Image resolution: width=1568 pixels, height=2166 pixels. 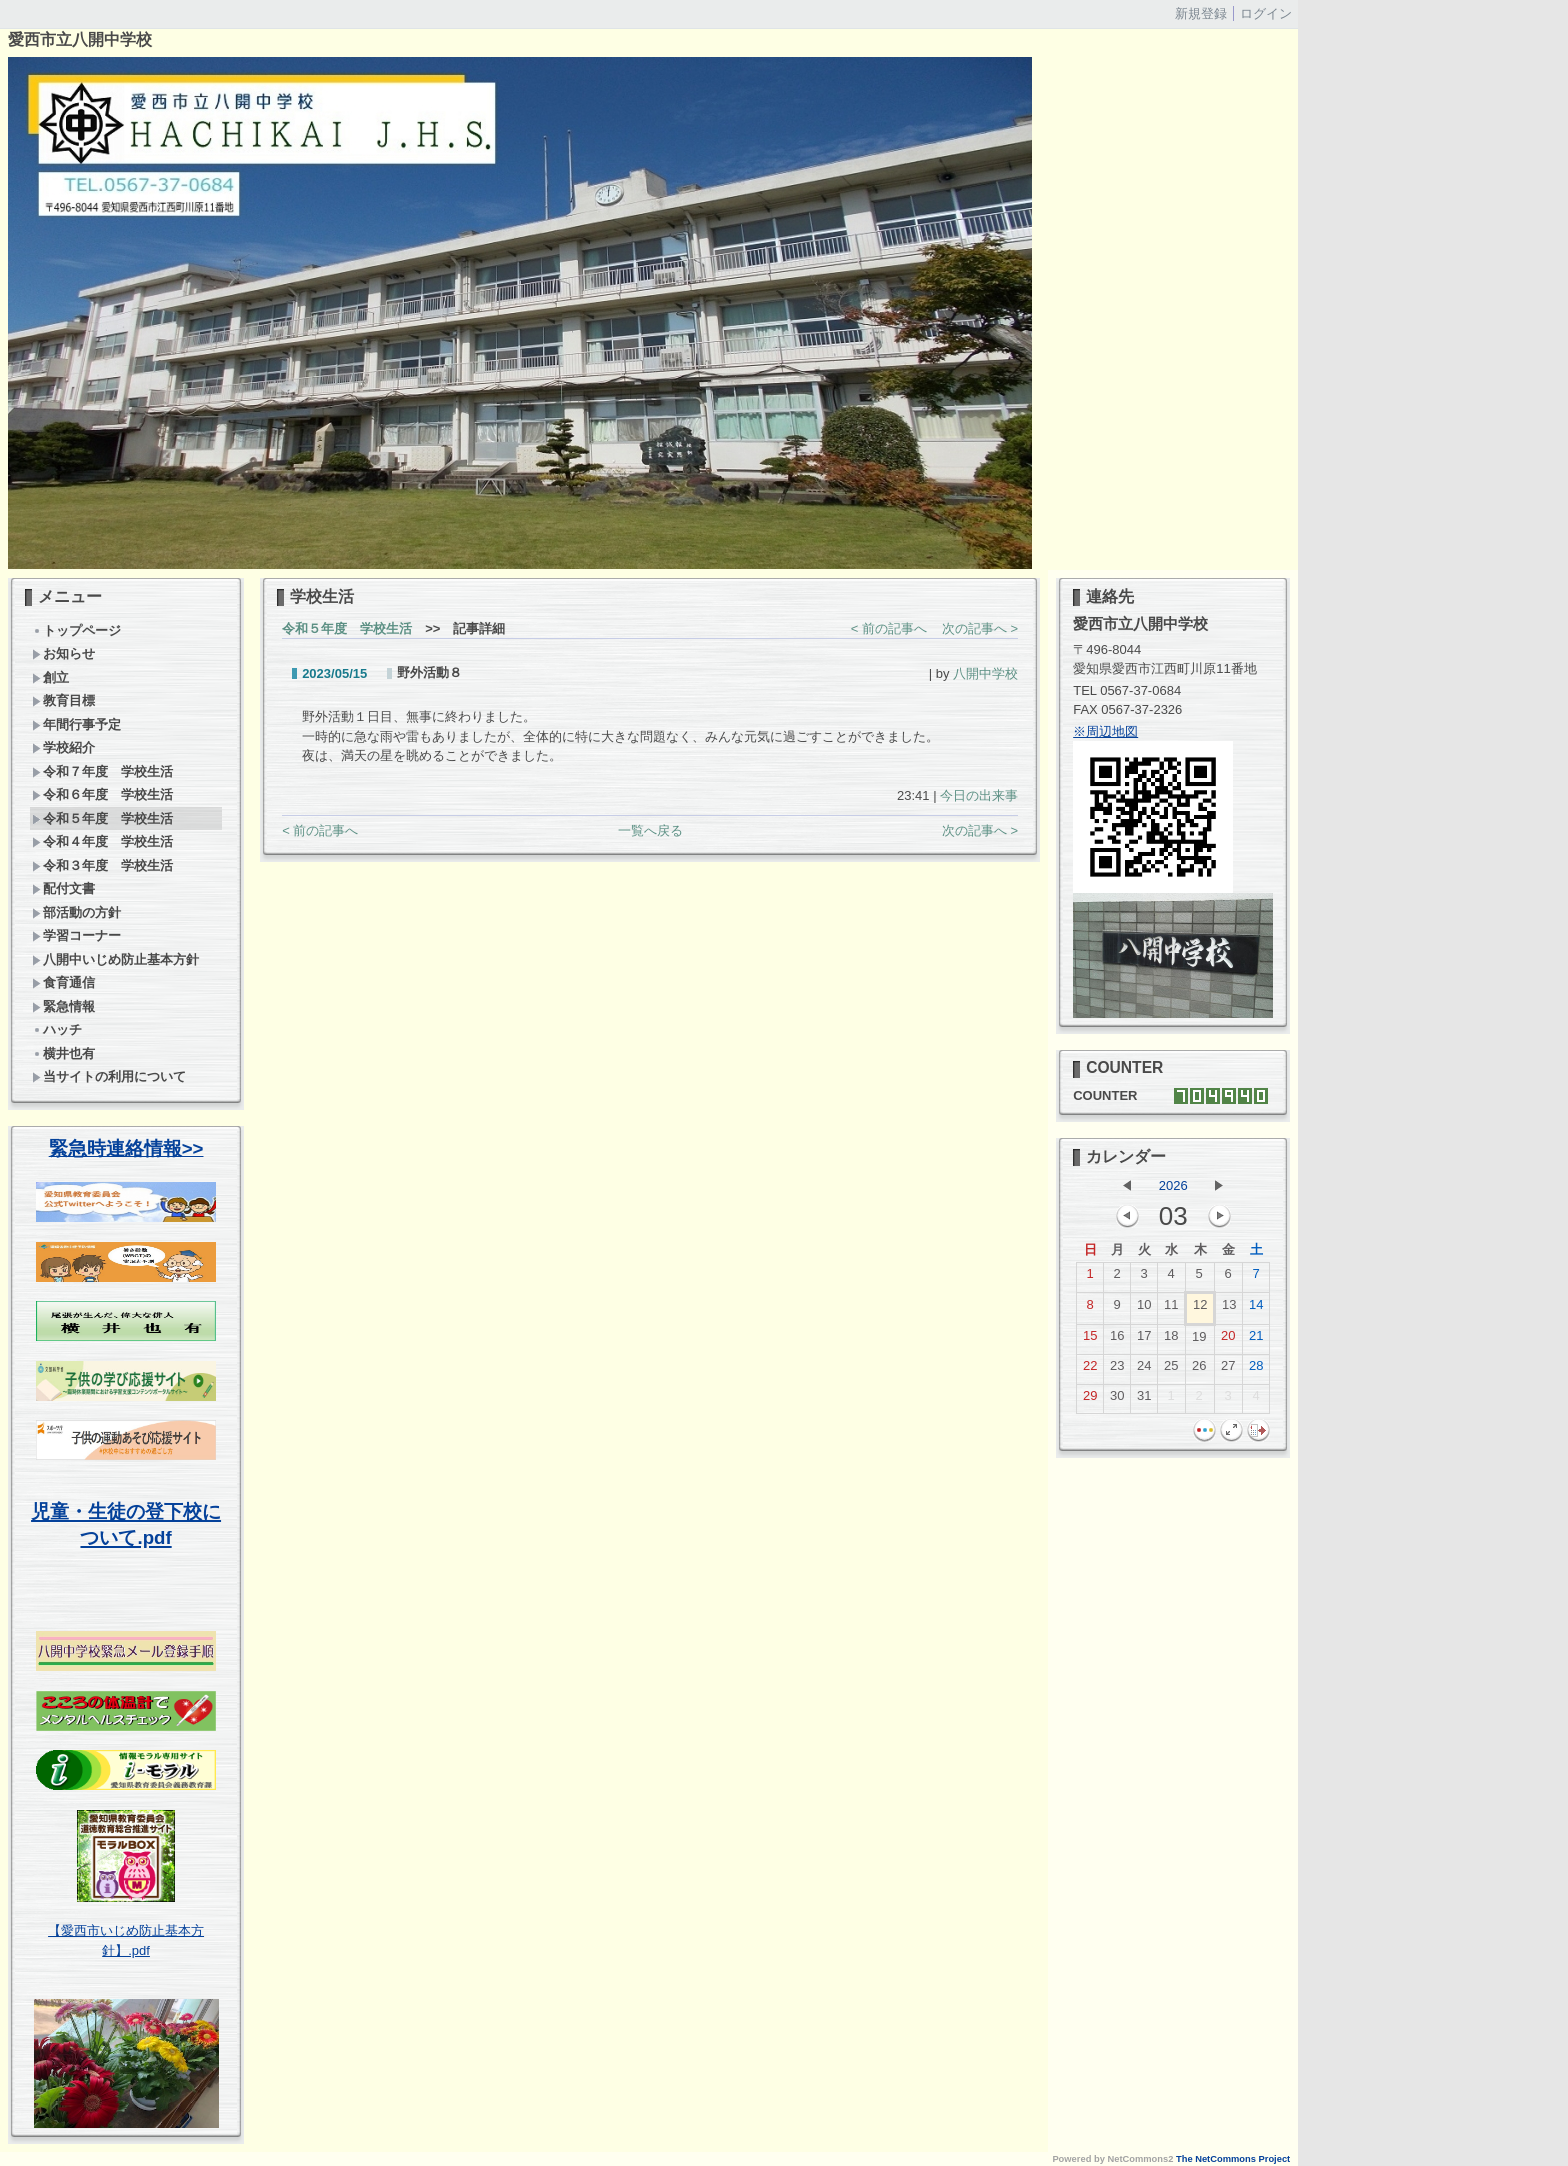 What do you see at coordinates (1144, 1400) in the screenshot?
I see `31` at bounding box center [1144, 1400].